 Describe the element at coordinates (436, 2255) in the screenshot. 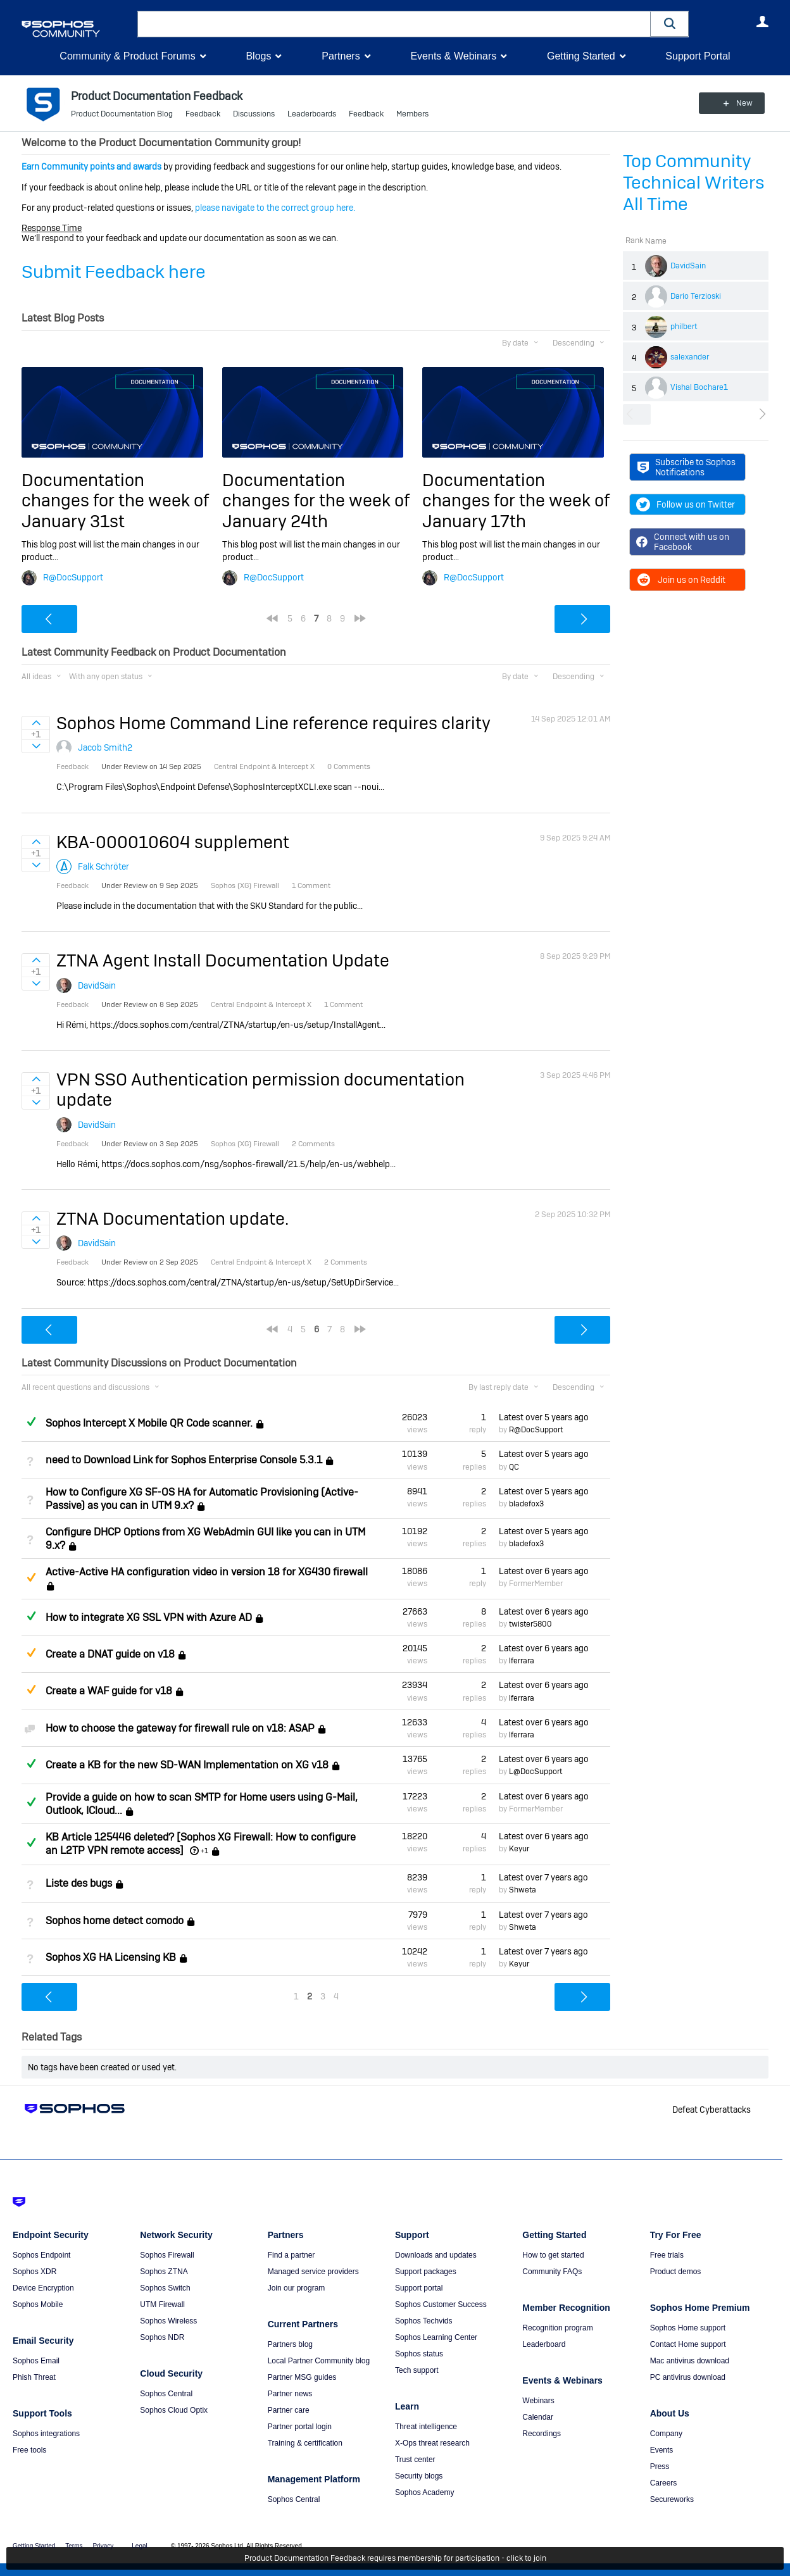

I see `Downloads and updates` at that location.